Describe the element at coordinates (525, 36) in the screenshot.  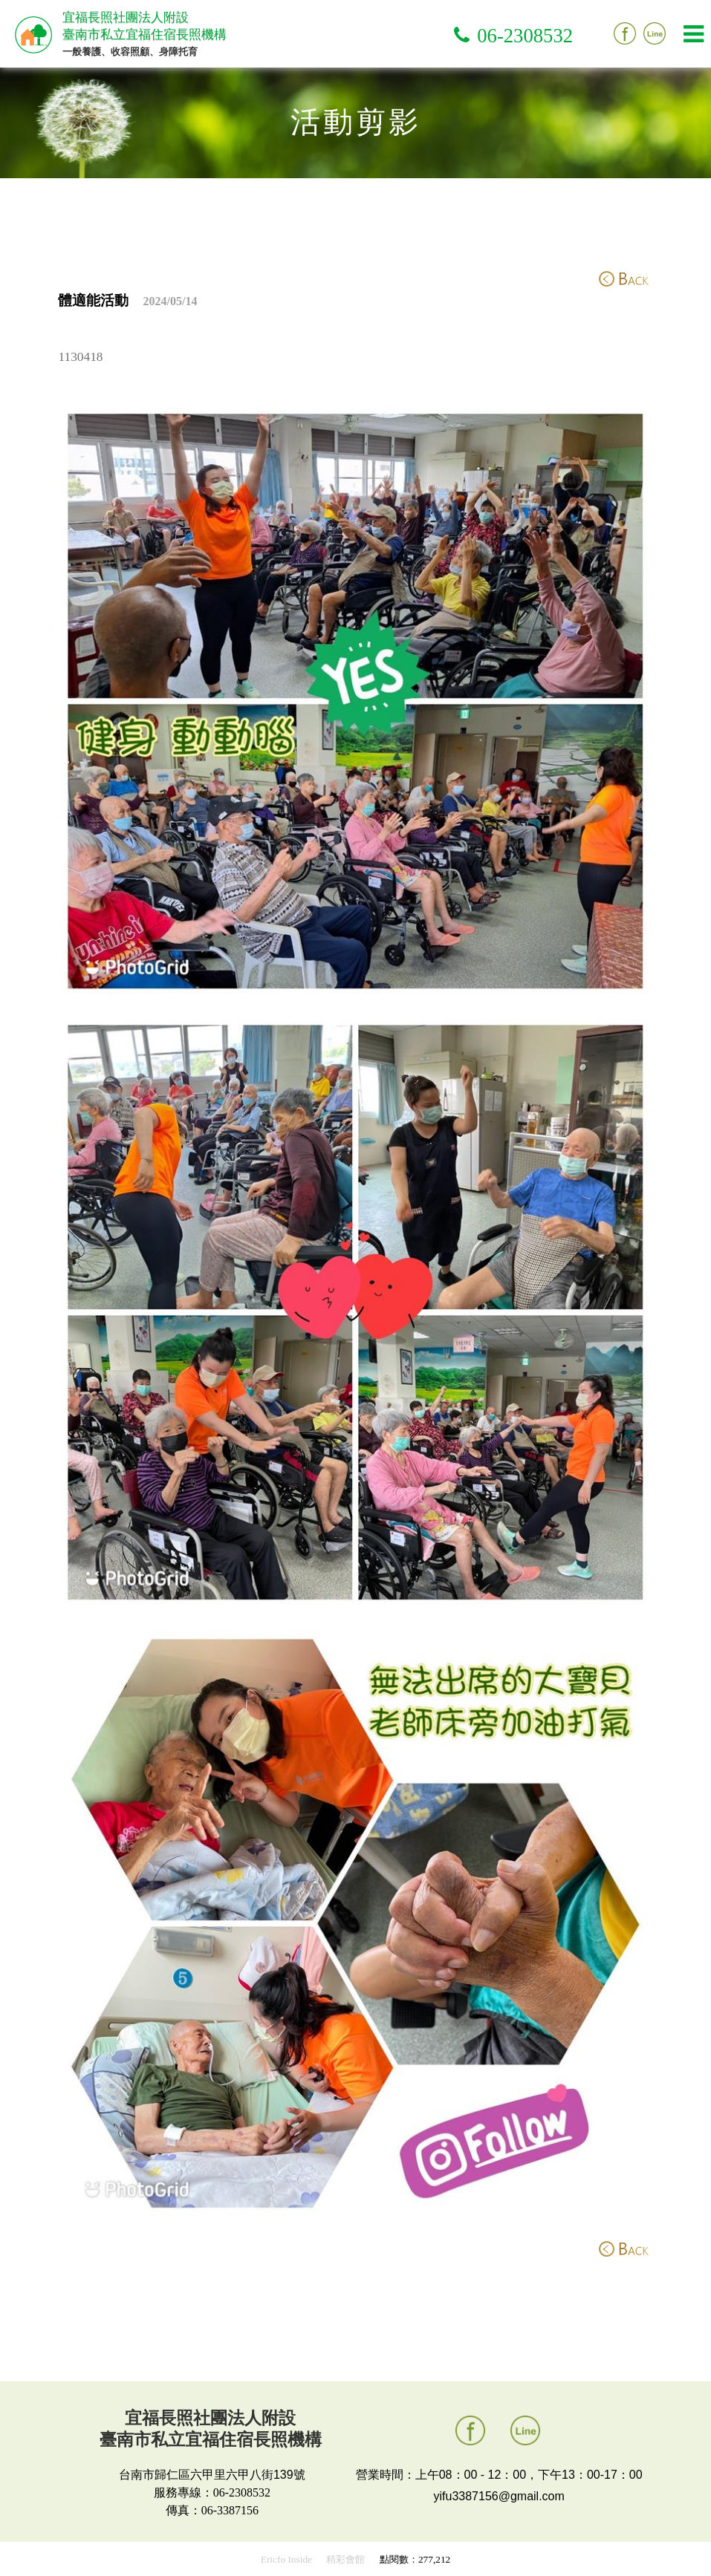
I see `06-2308532` at that location.